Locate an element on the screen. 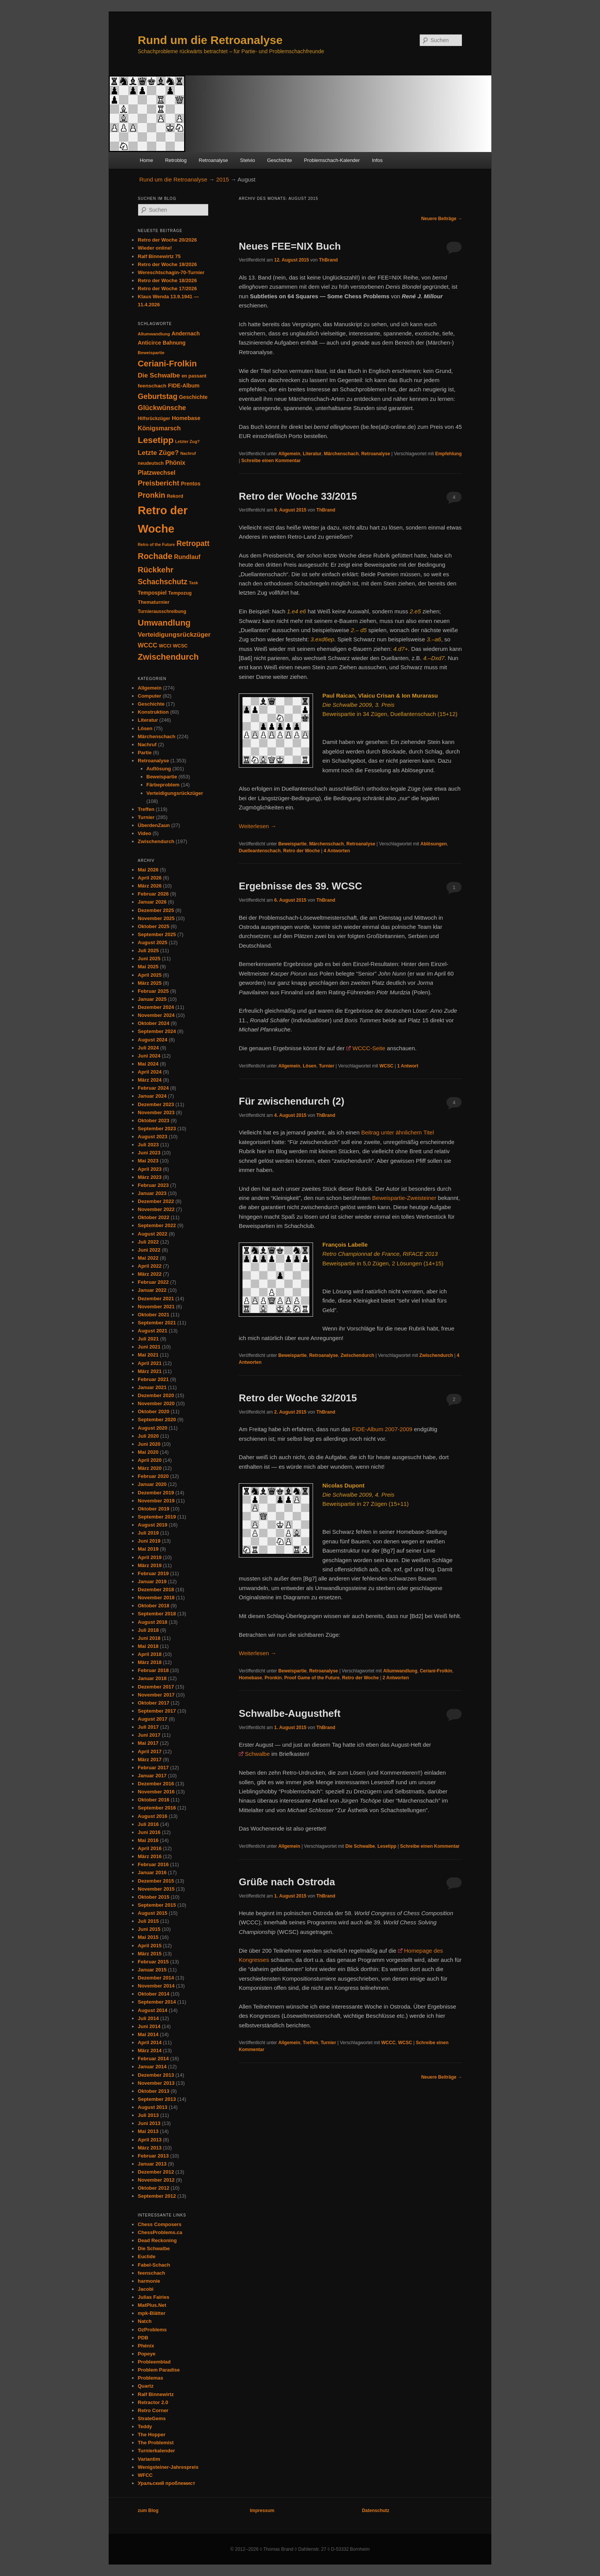 The width and height of the screenshot is (600, 2576). Datenschutz is located at coordinates (375, 2510).